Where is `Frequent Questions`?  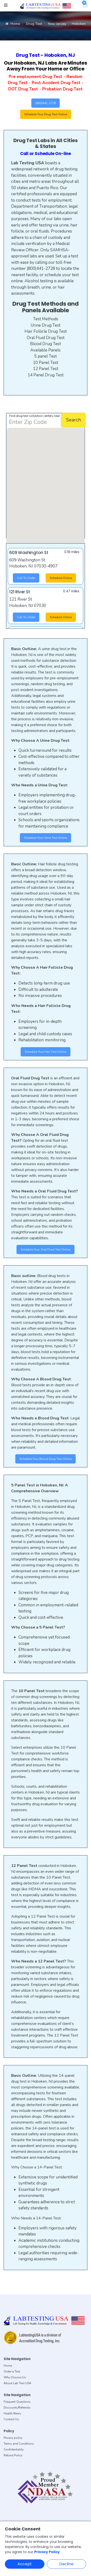 Frequent Questions is located at coordinates (17, 2402).